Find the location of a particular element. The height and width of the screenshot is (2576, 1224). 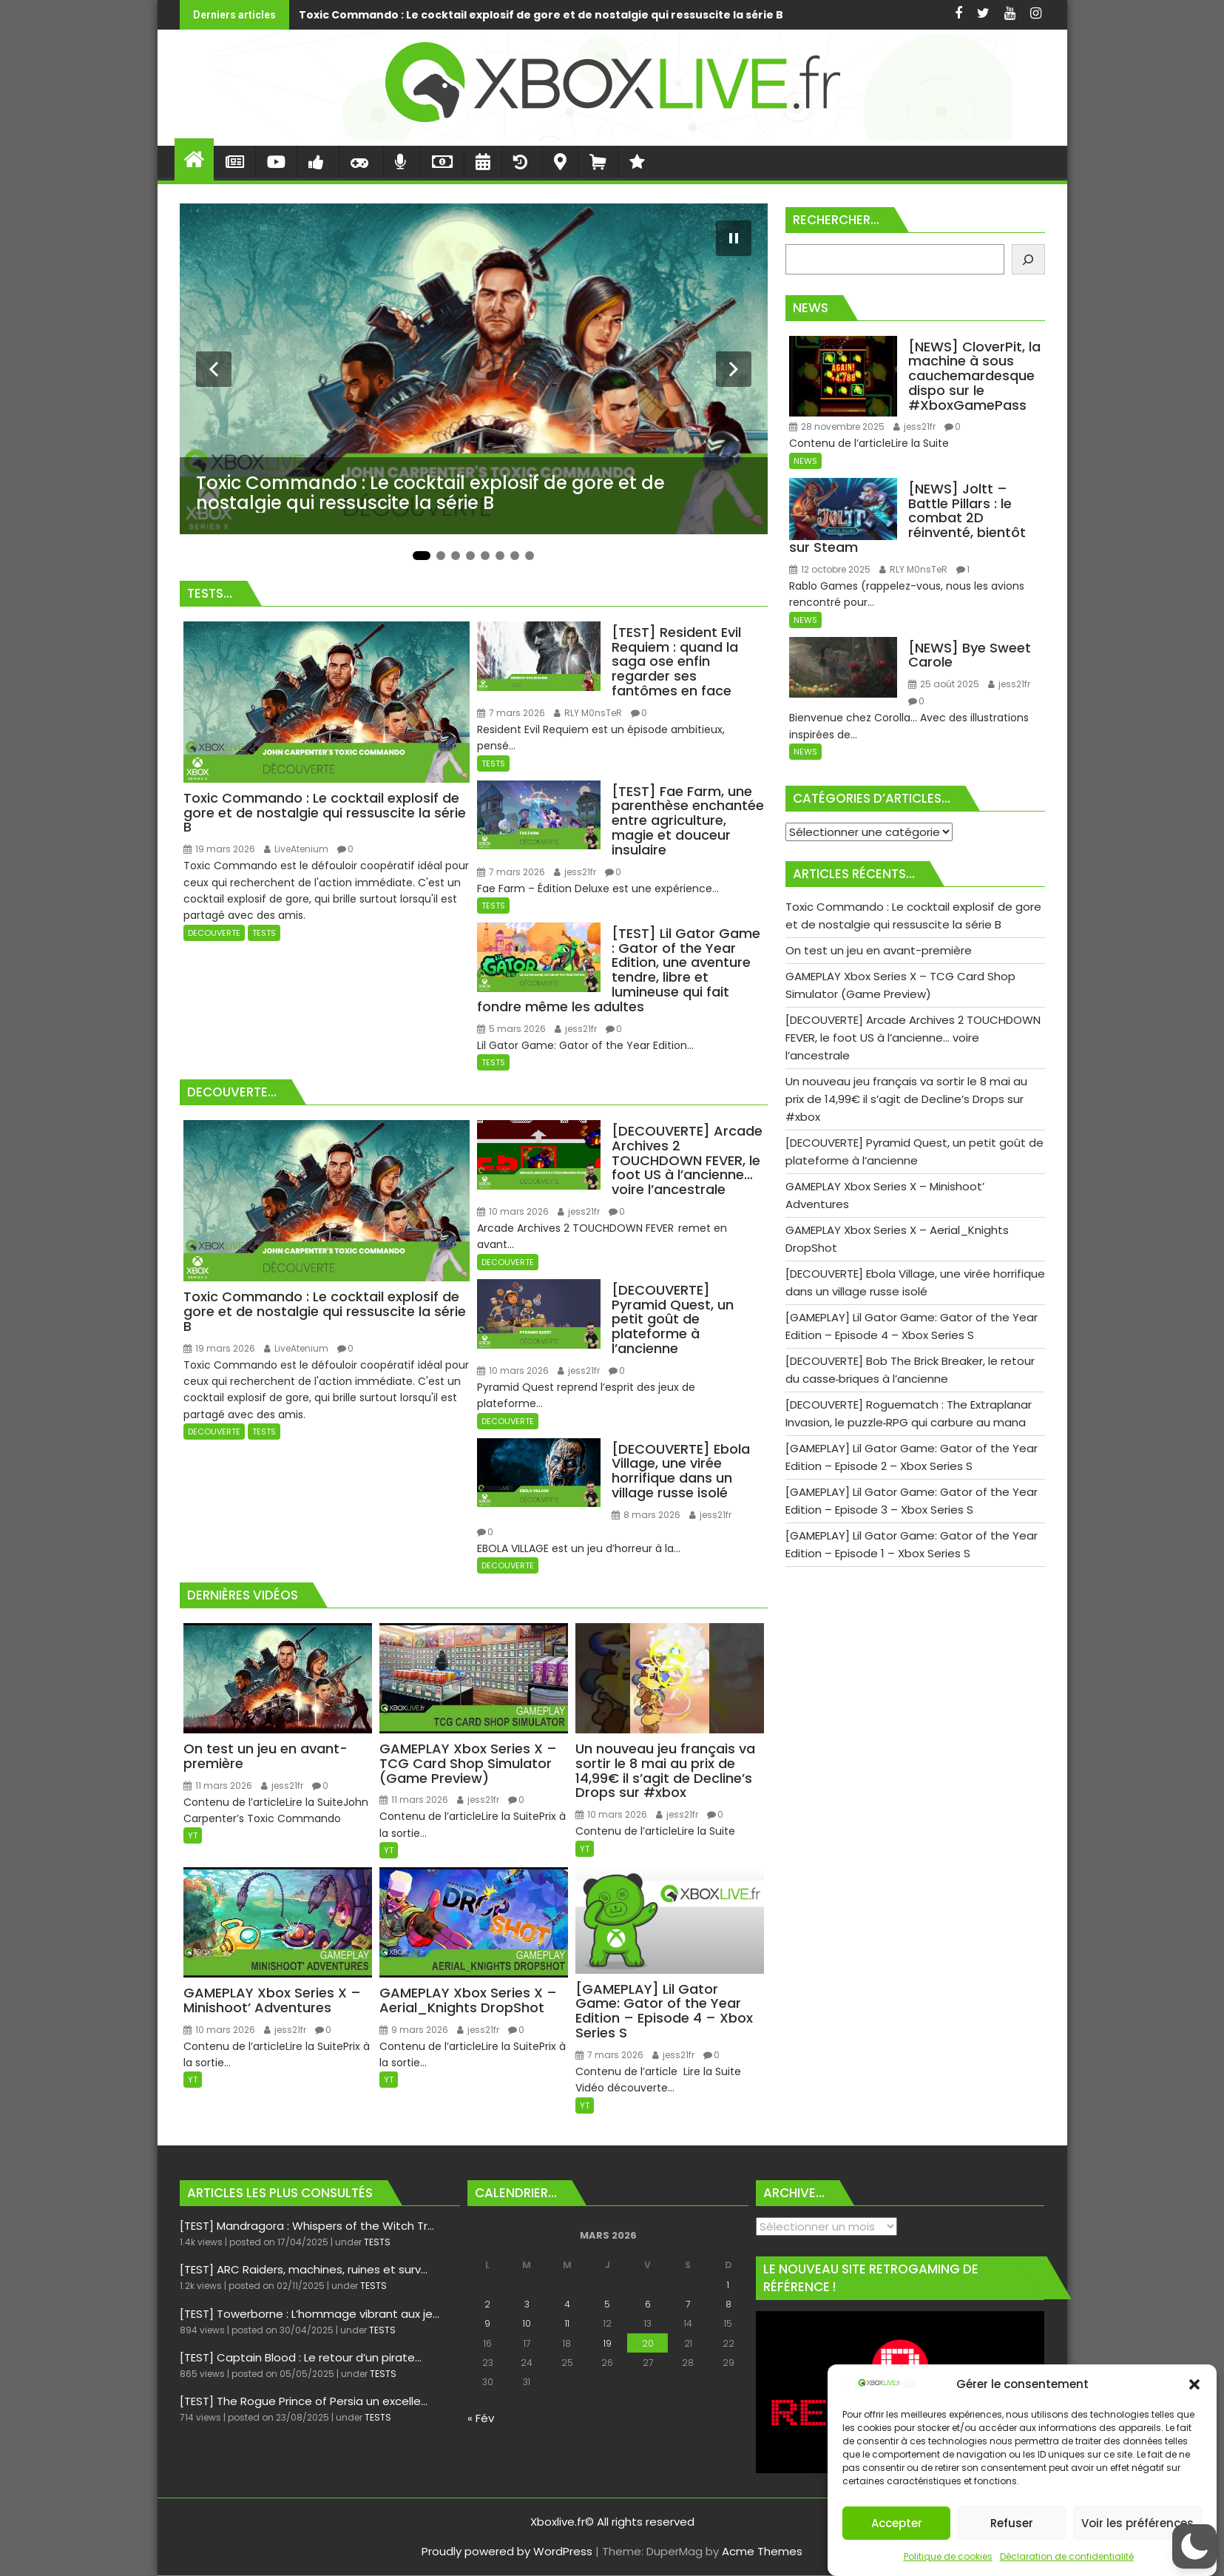

2 [Publications publiées sur 2 March 2026] is located at coordinates (487, 2304).